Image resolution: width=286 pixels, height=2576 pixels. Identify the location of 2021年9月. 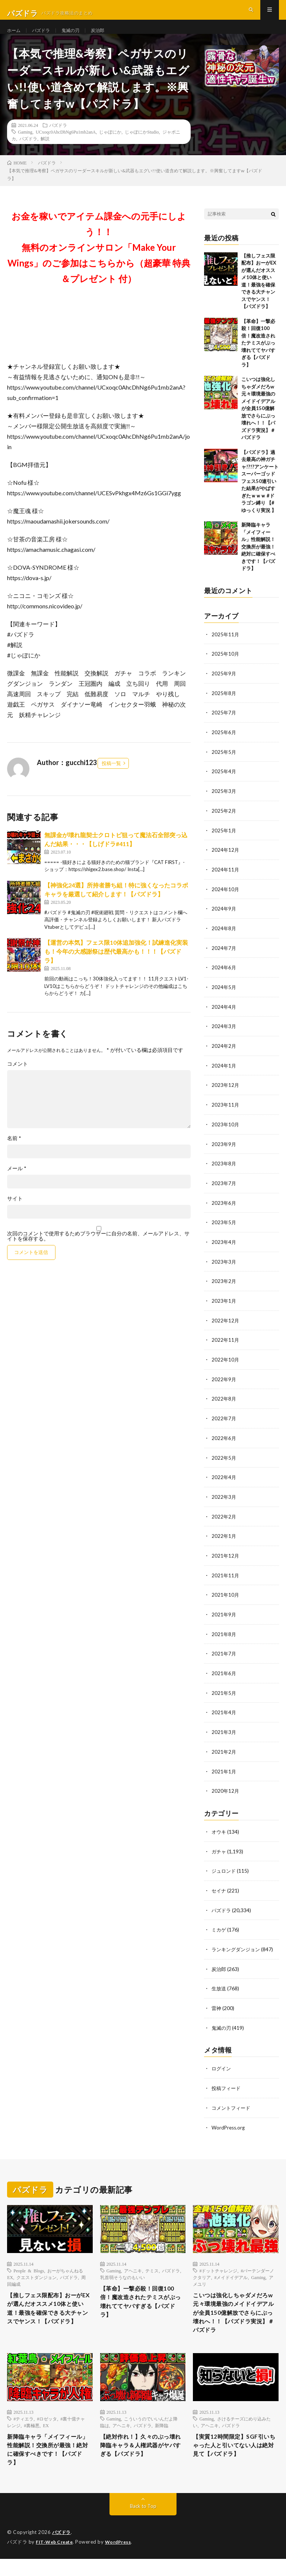
(224, 1616).